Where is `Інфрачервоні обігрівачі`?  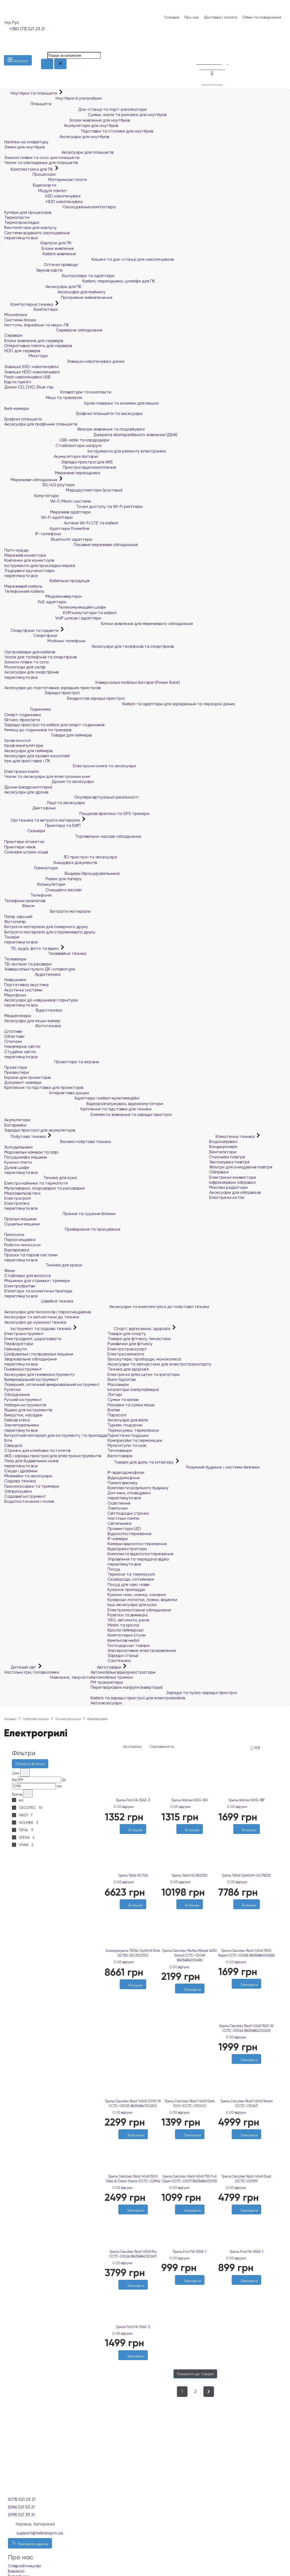 Інфрачервоні обігрівачі is located at coordinates (232, 1182).